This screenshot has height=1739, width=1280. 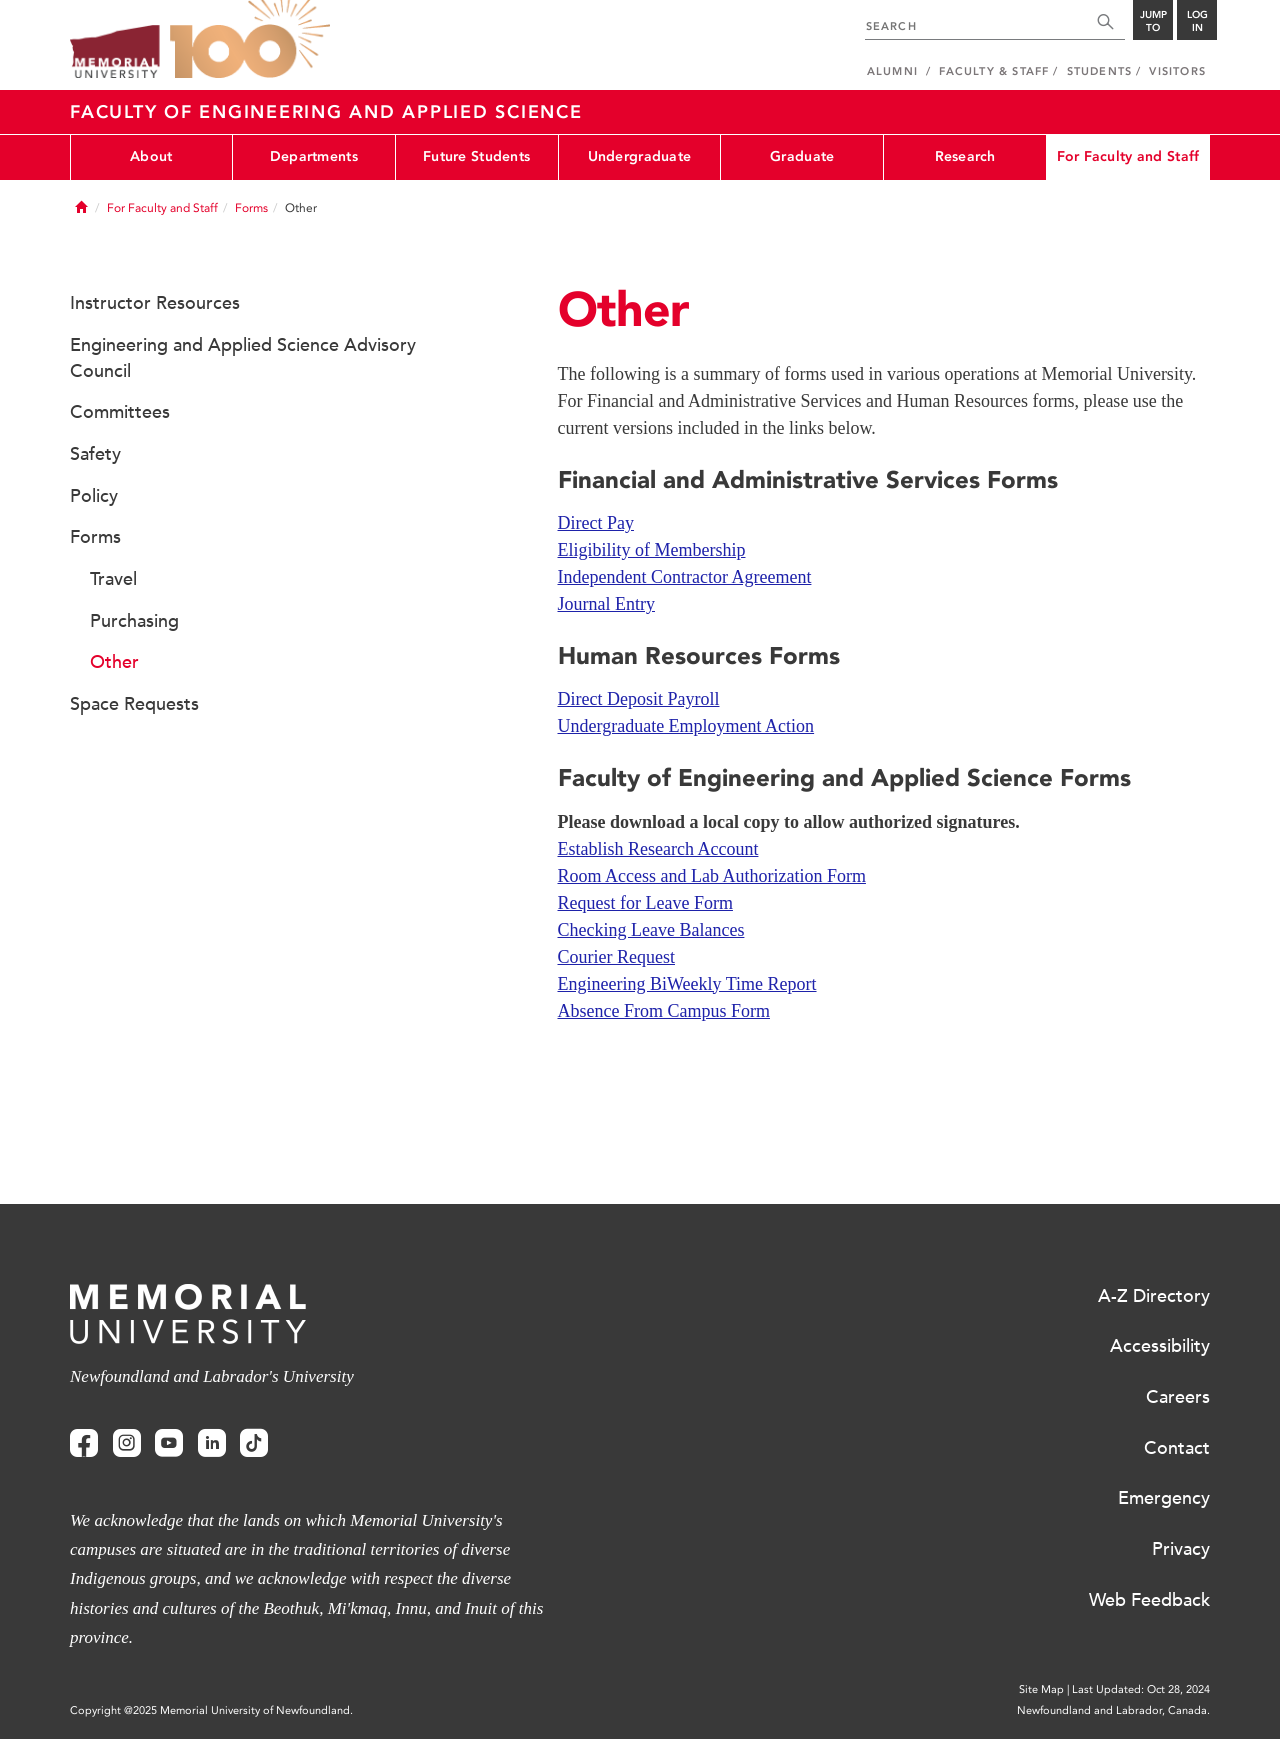 What do you see at coordinates (1128, 156) in the screenshot?
I see `For Faculty and Staff` at bounding box center [1128, 156].